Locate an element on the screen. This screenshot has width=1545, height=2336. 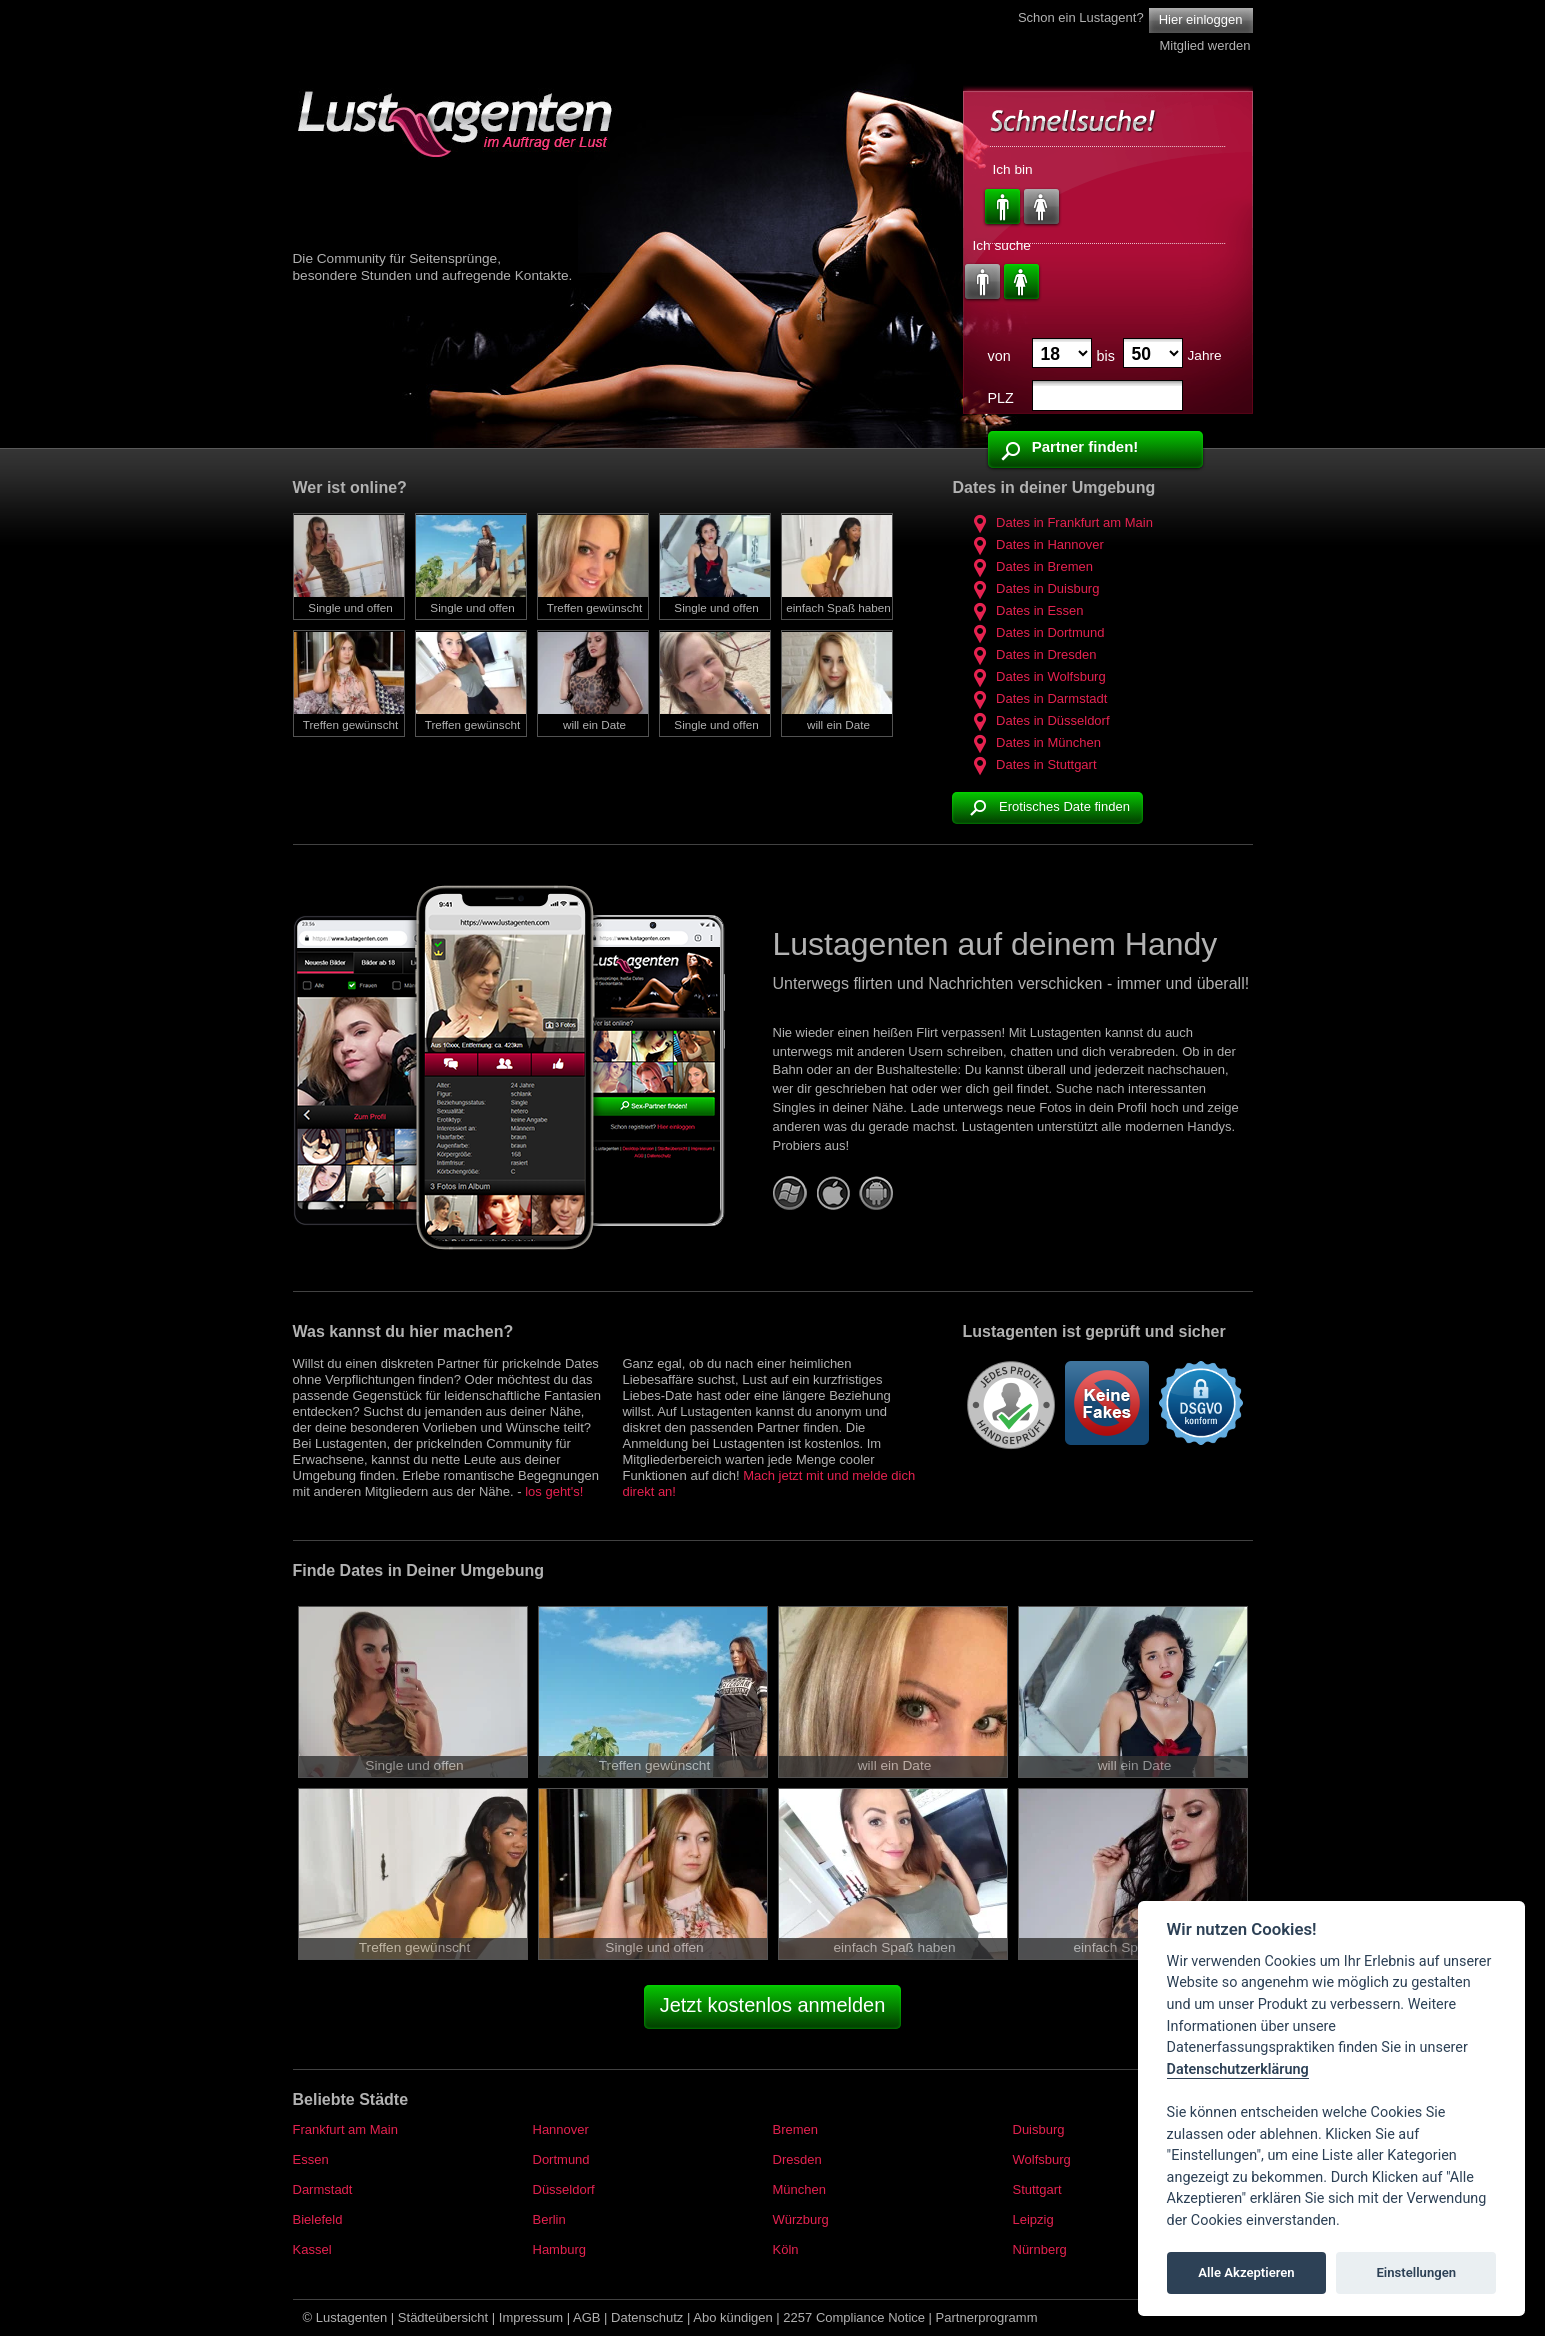
München is located at coordinates (799, 2189).